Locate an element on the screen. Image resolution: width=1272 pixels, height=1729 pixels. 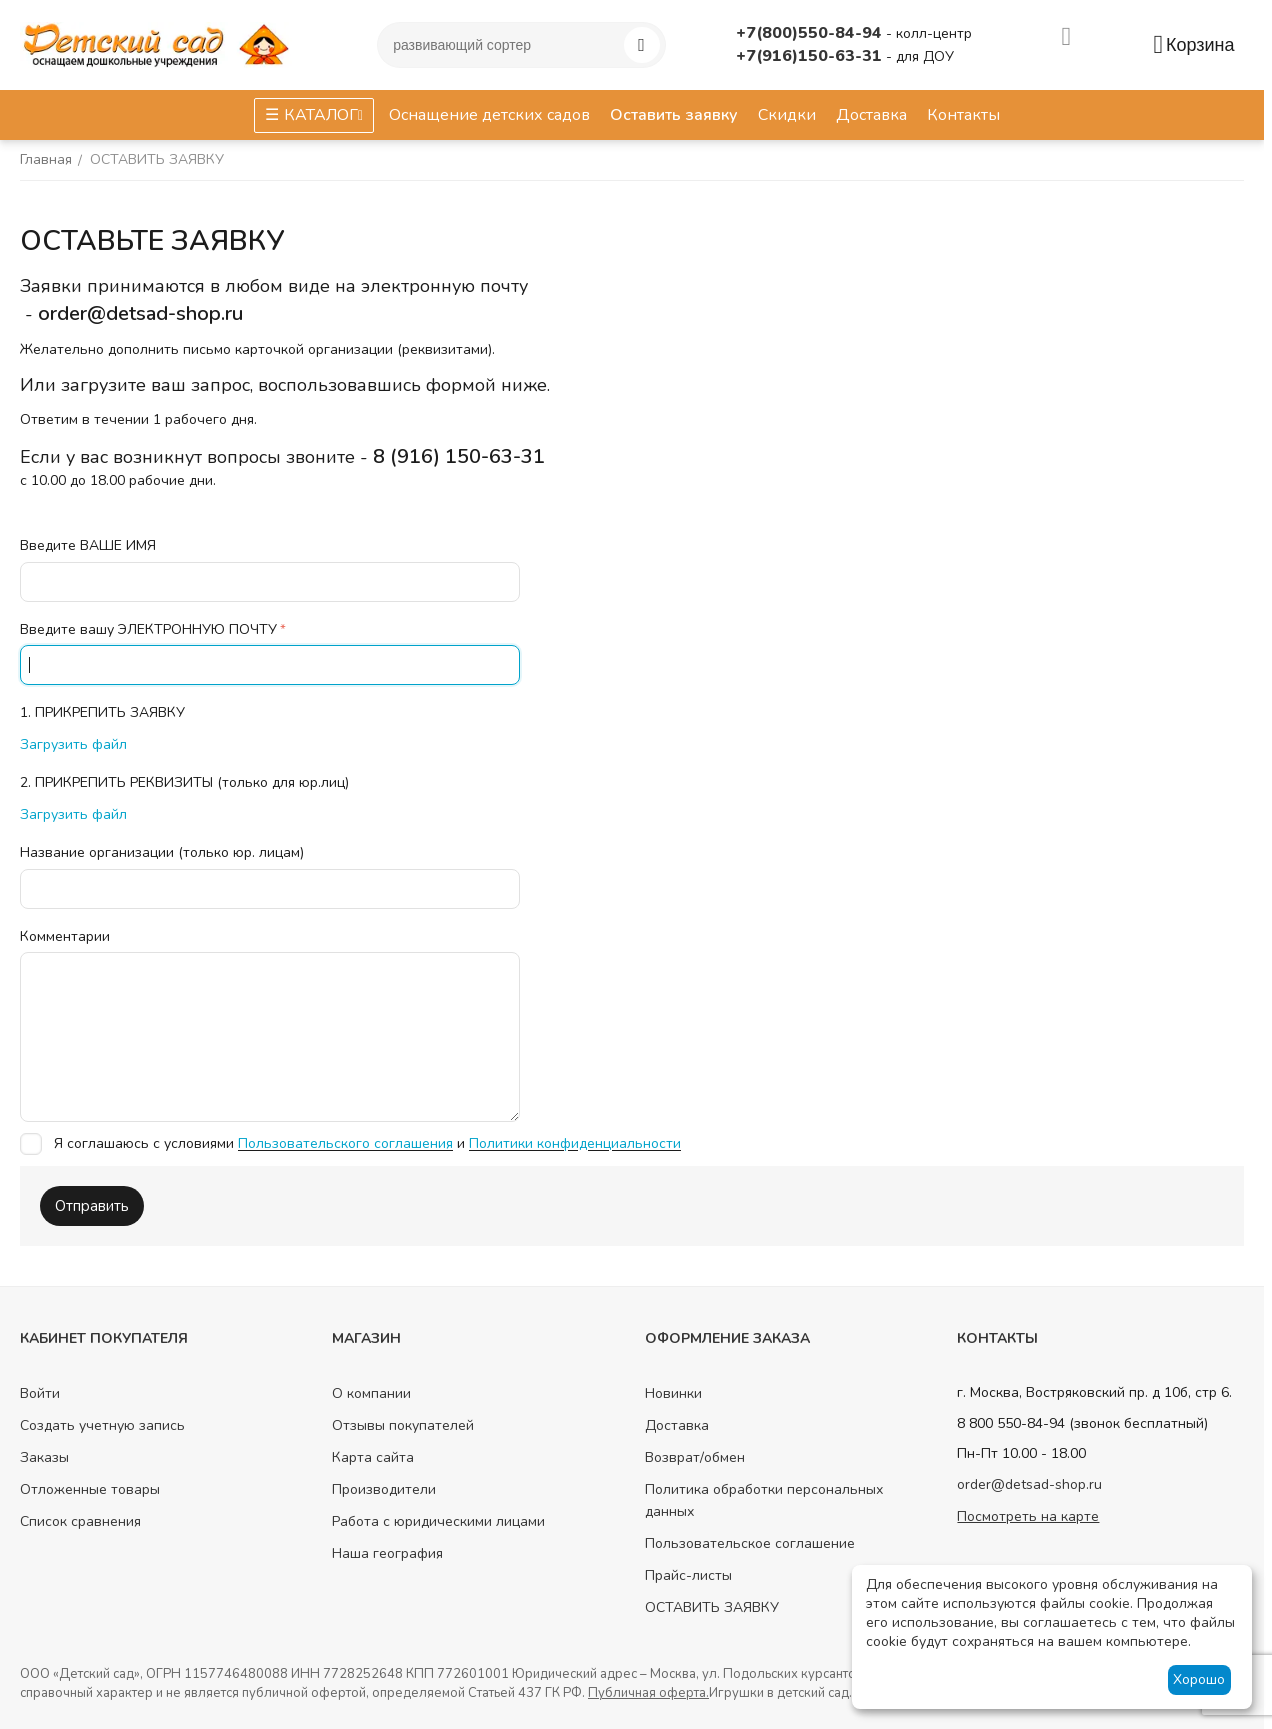
Пользовательского соглашения is located at coordinates (345, 1144).